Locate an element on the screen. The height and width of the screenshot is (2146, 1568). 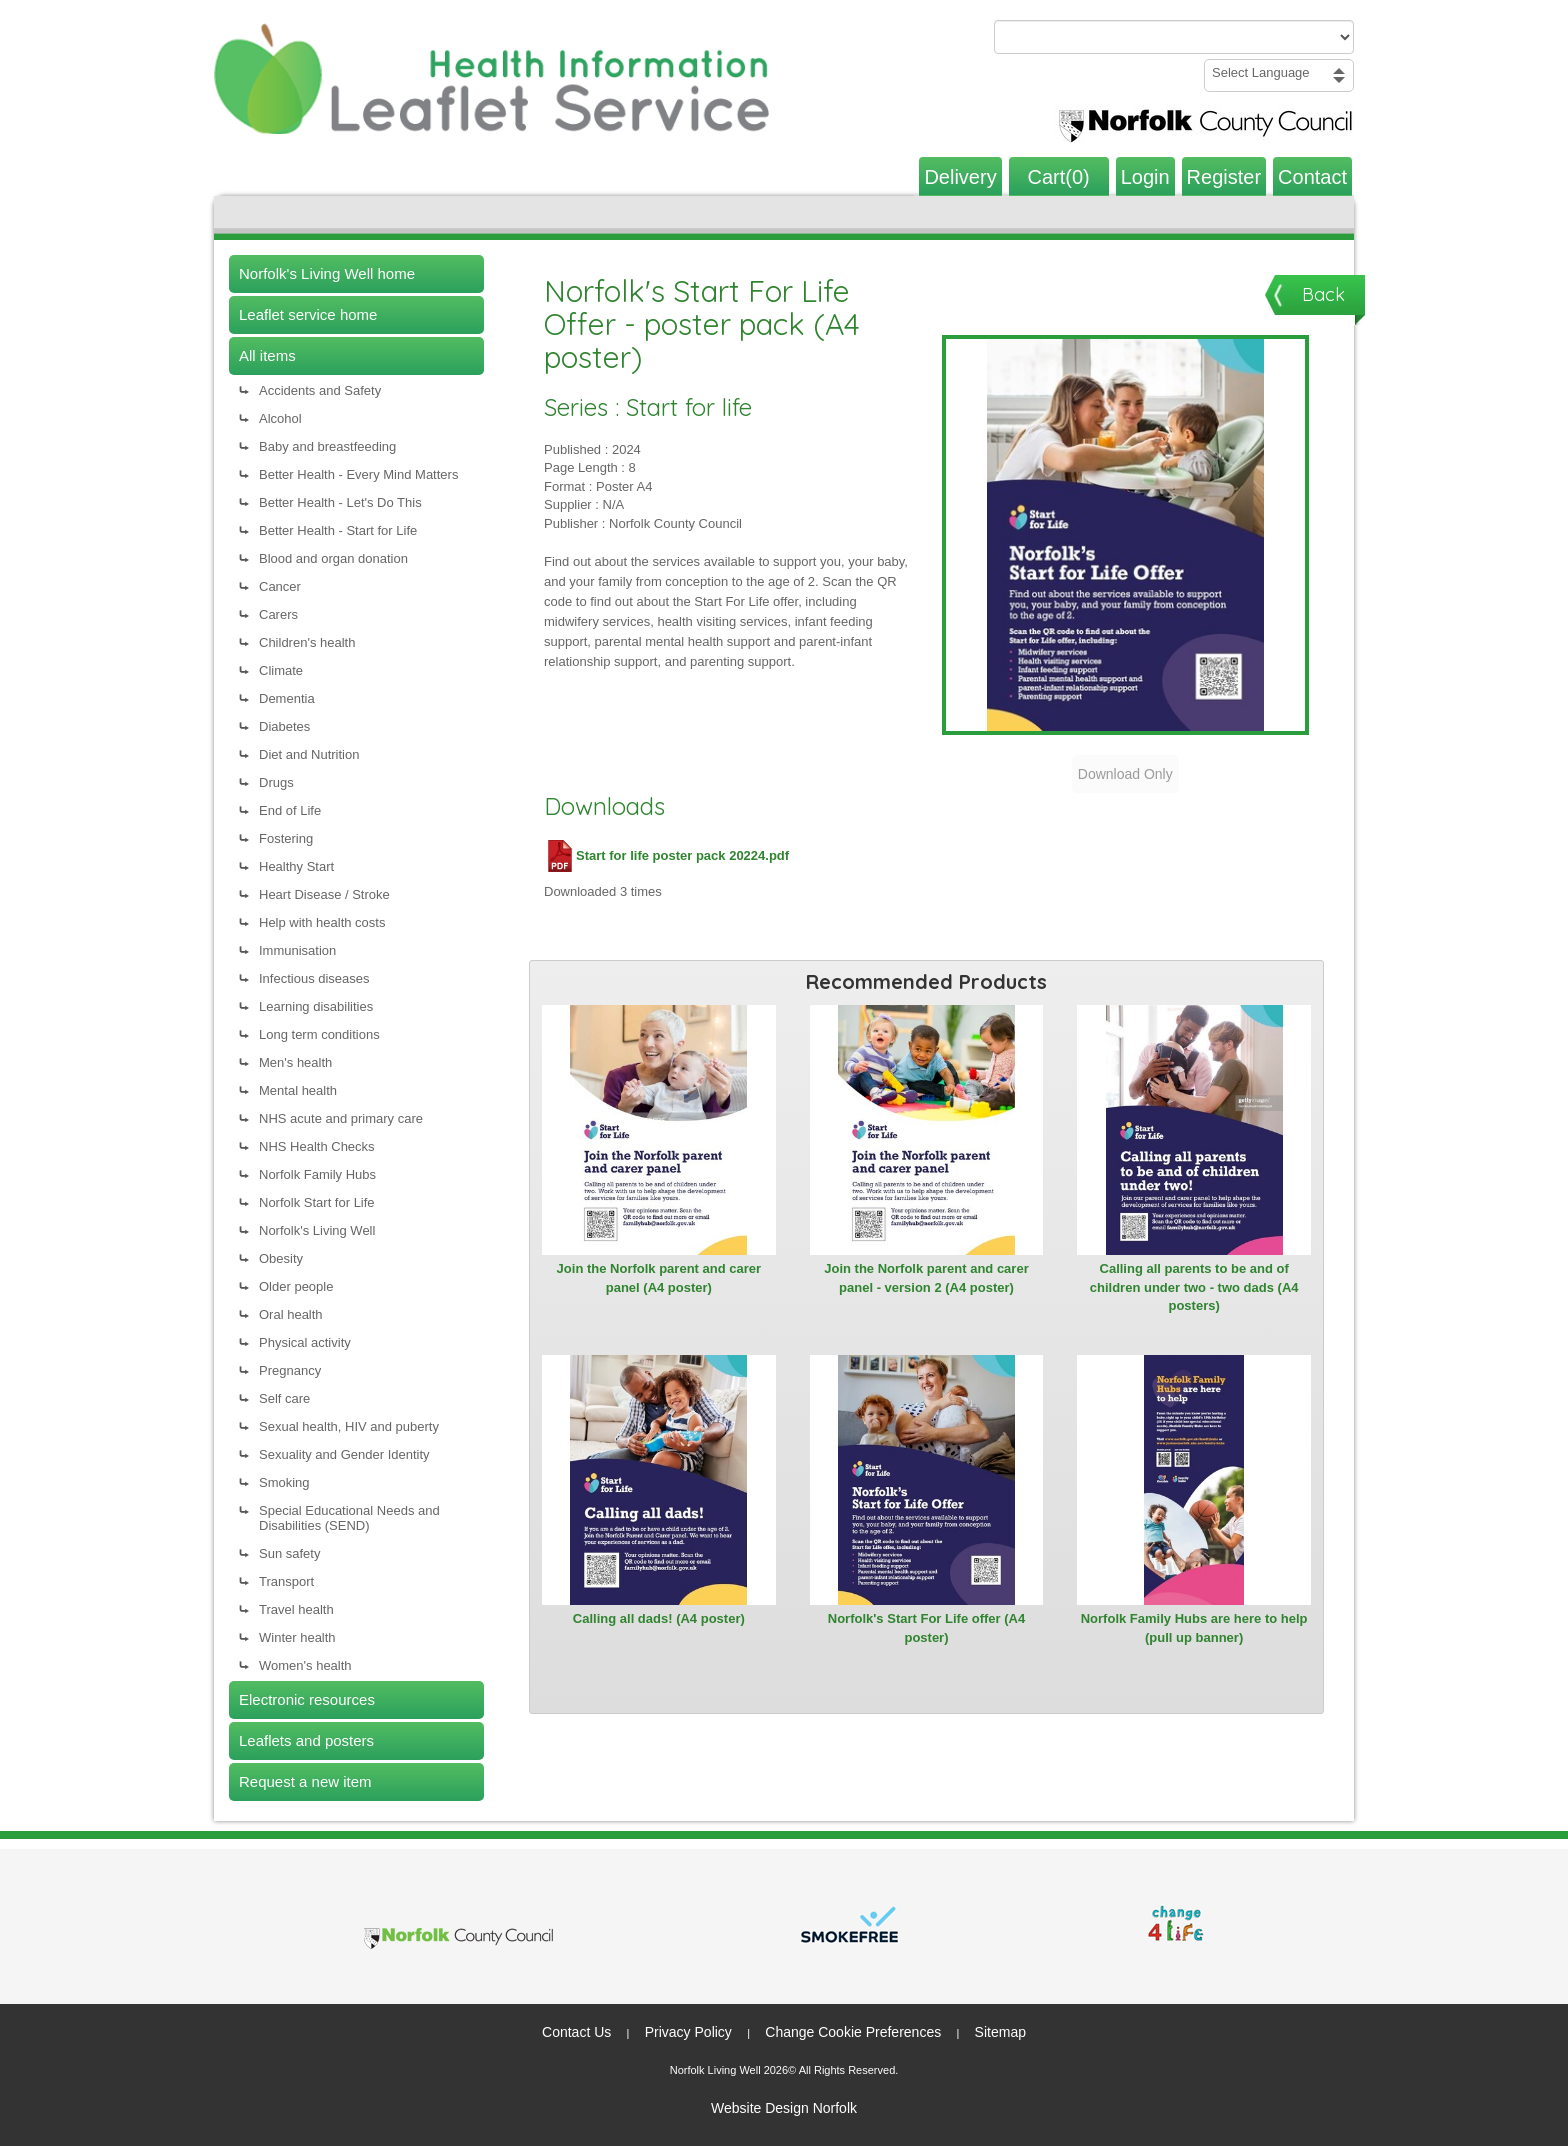
Mental health is located at coordinates (298, 1090).